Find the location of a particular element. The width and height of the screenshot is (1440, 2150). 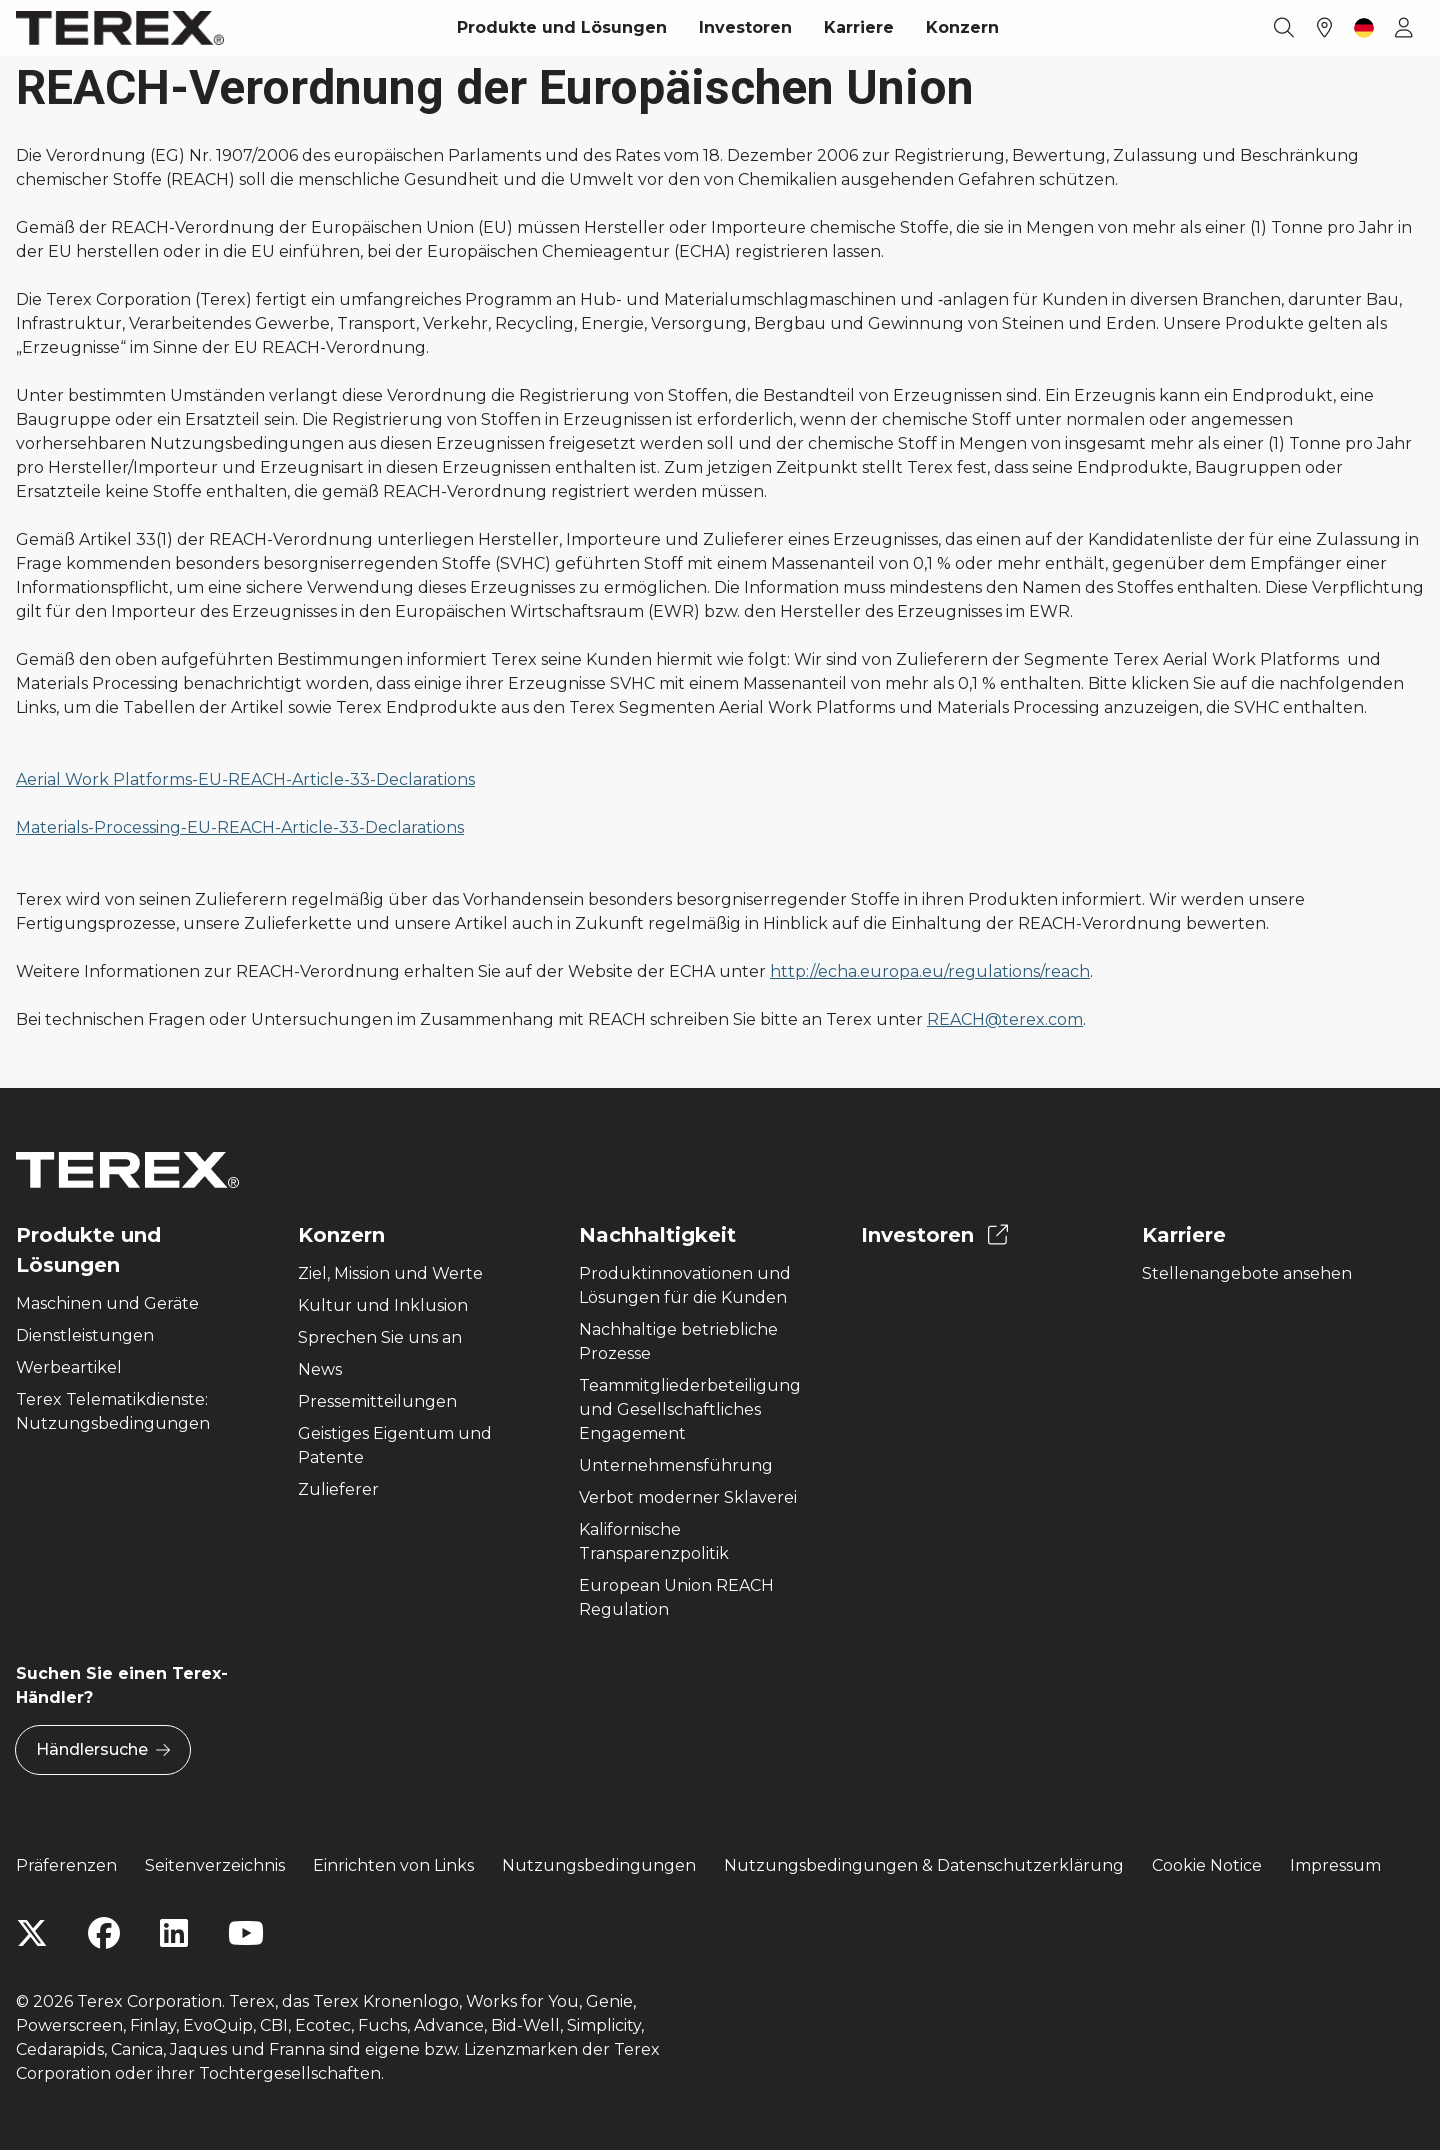

Händlersuche is located at coordinates (103, 1750).